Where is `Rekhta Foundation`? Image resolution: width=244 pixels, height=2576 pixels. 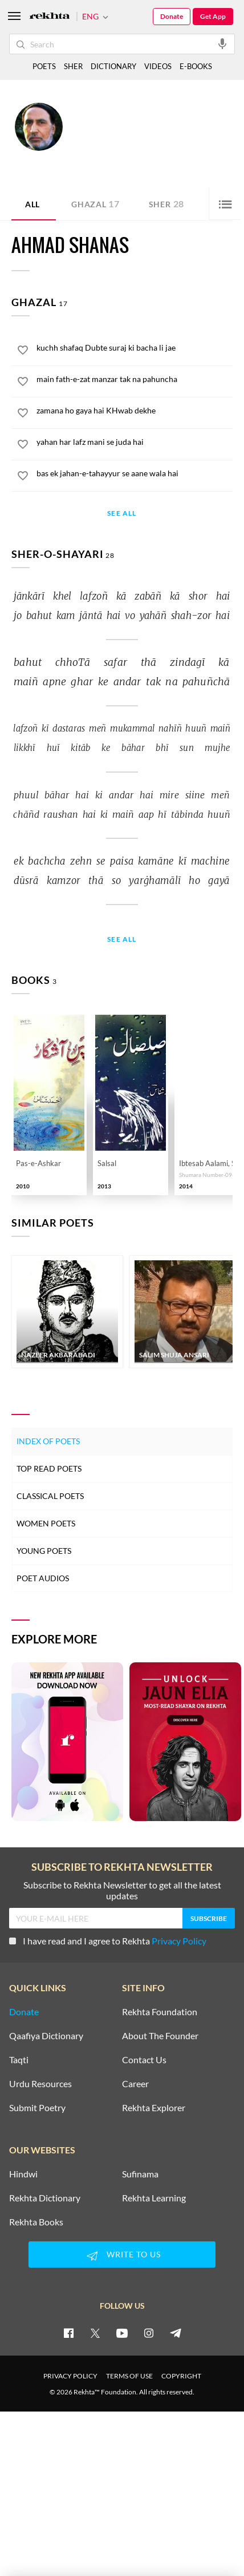 Rekhta Foundation is located at coordinates (159, 2011).